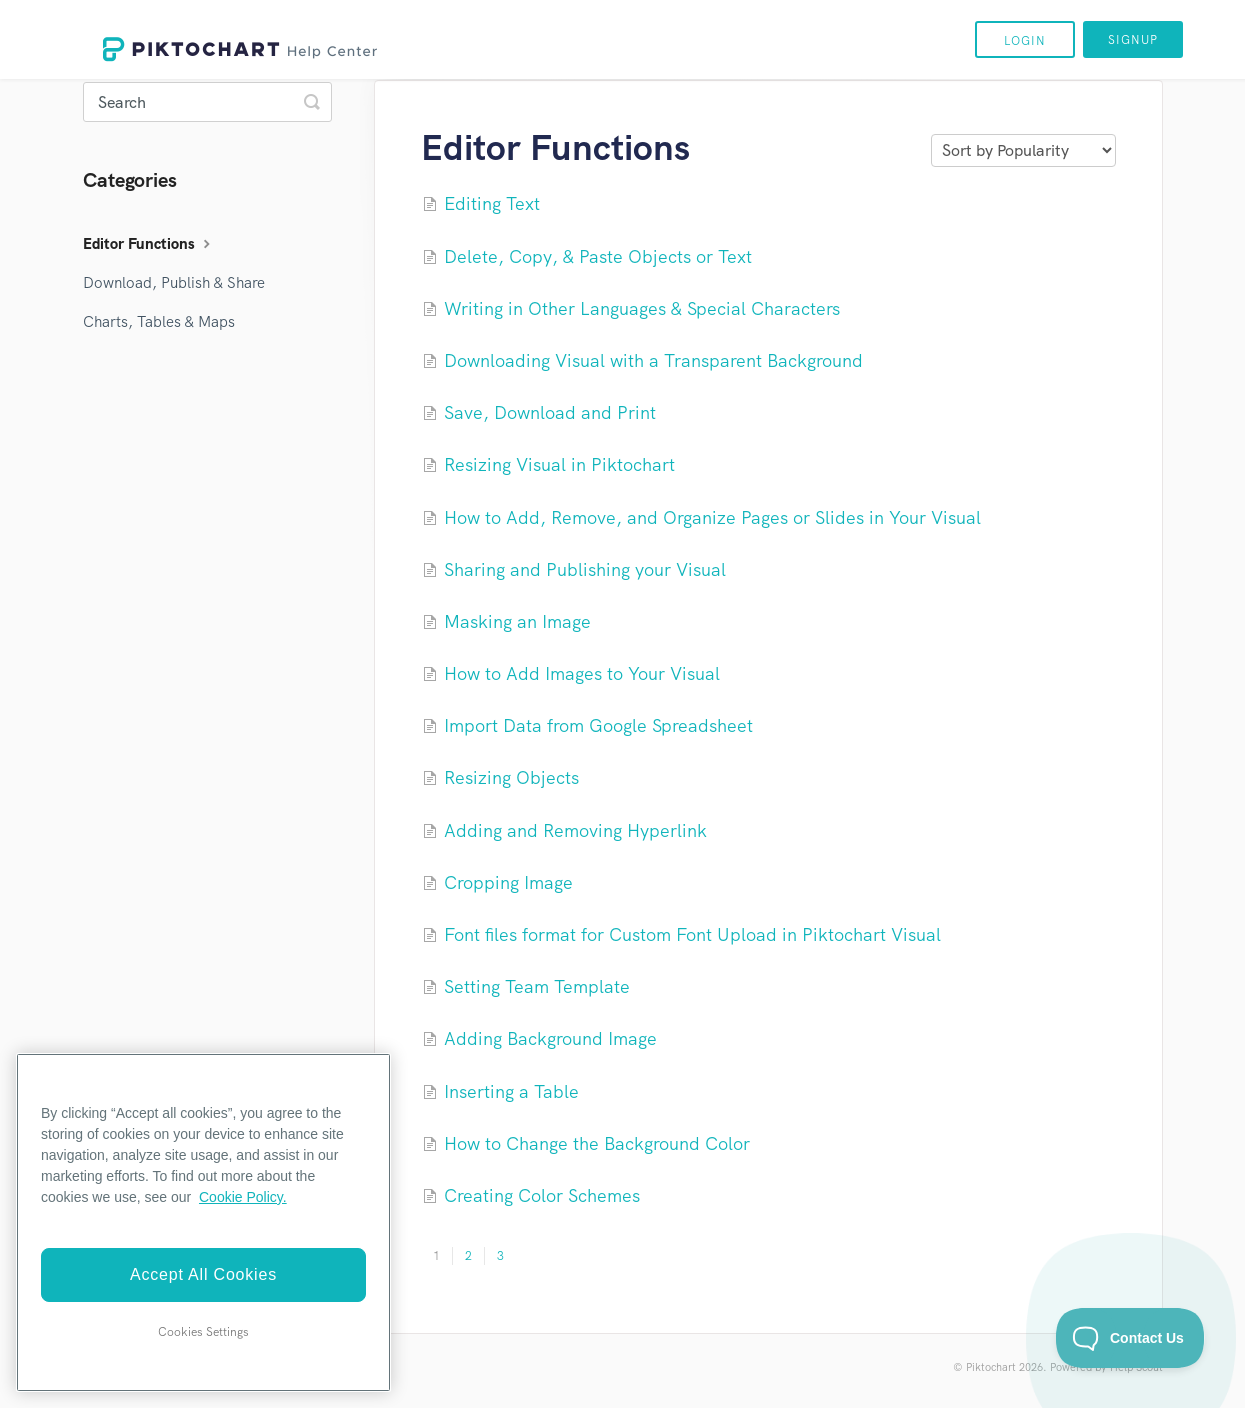  What do you see at coordinates (207, 102) in the screenshot?
I see `[Search]` at bounding box center [207, 102].